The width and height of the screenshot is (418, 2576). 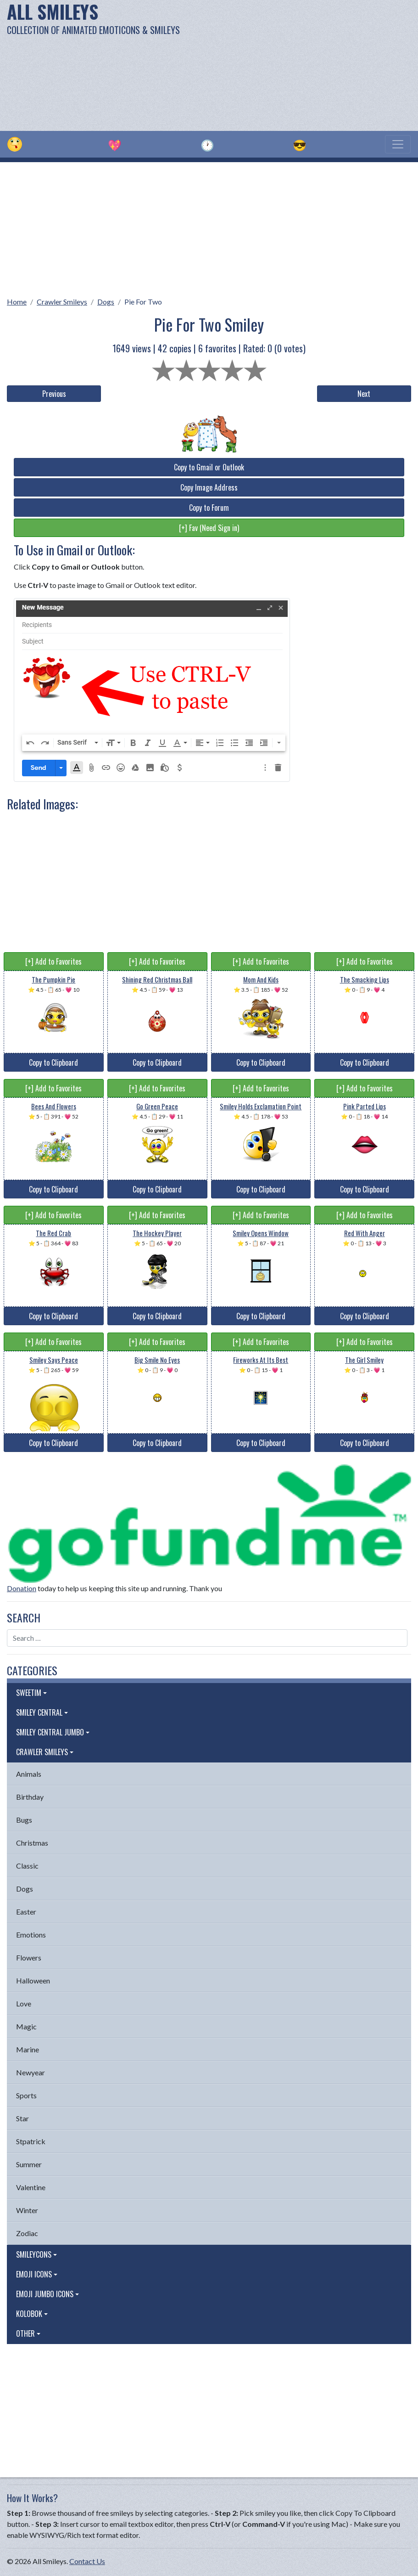 I want to click on Summer, so click(x=29, y=2164).